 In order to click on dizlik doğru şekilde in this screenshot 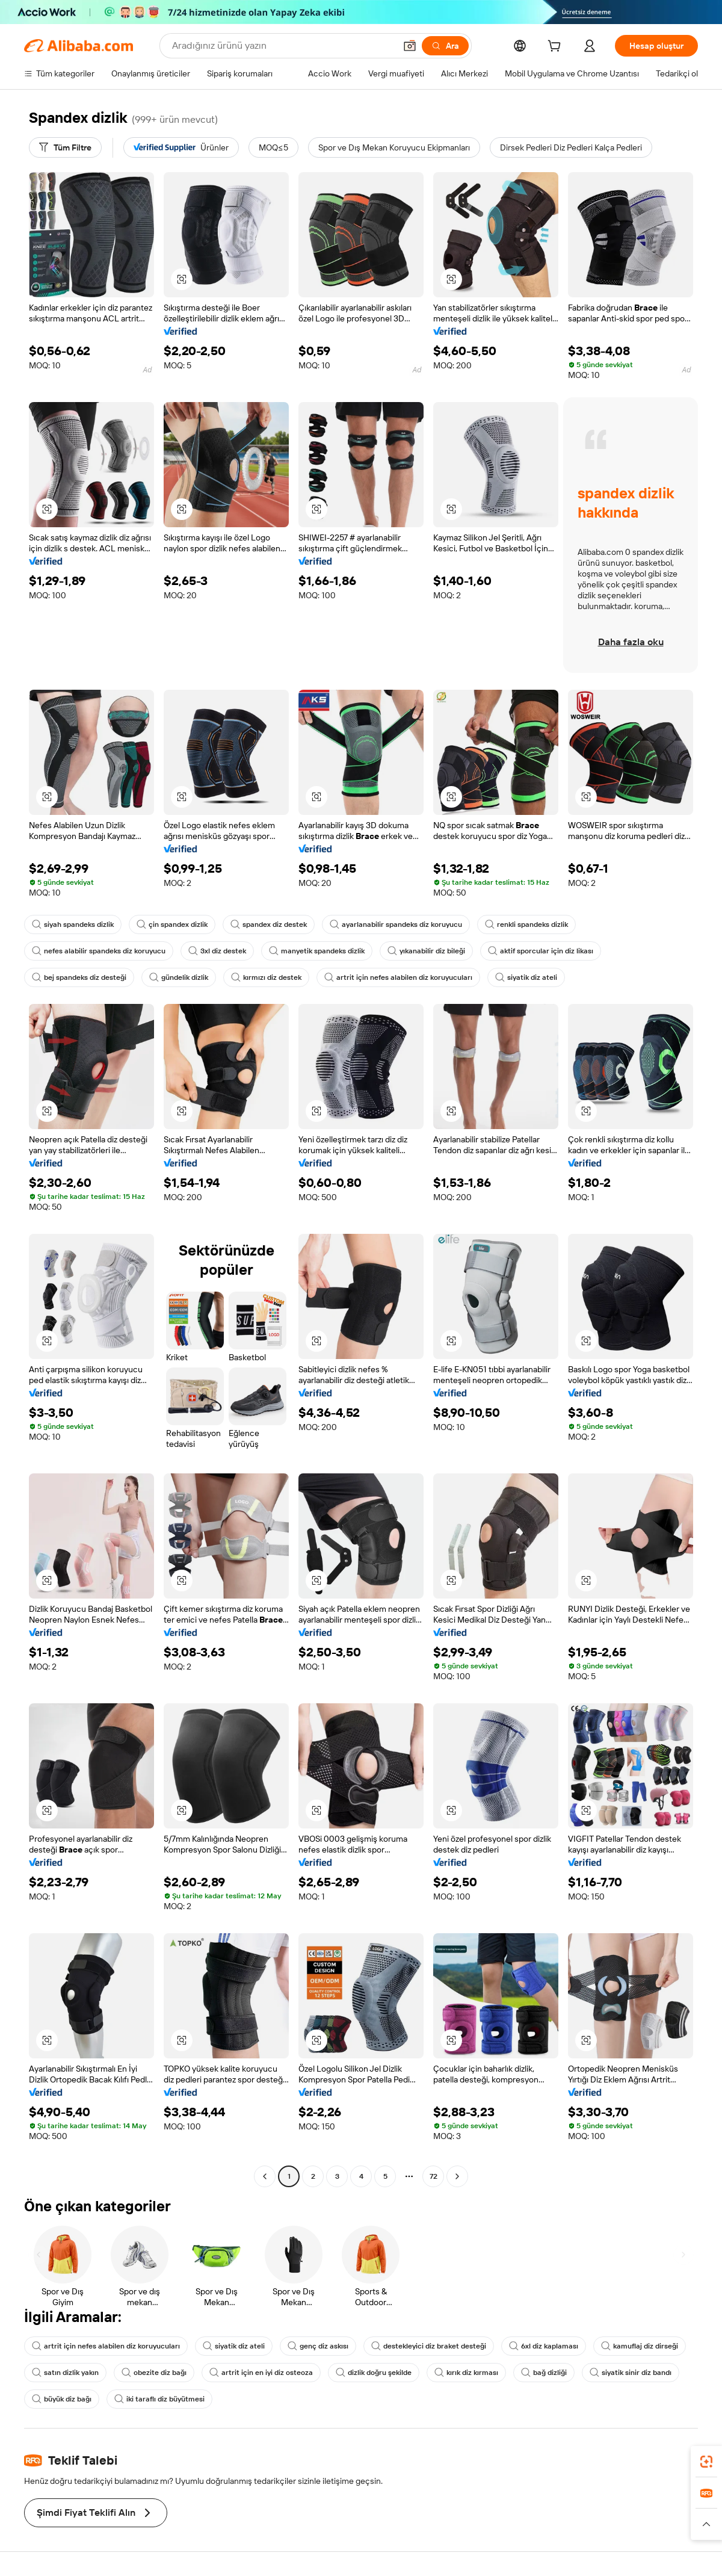, I will do `click(374, 2372)`.